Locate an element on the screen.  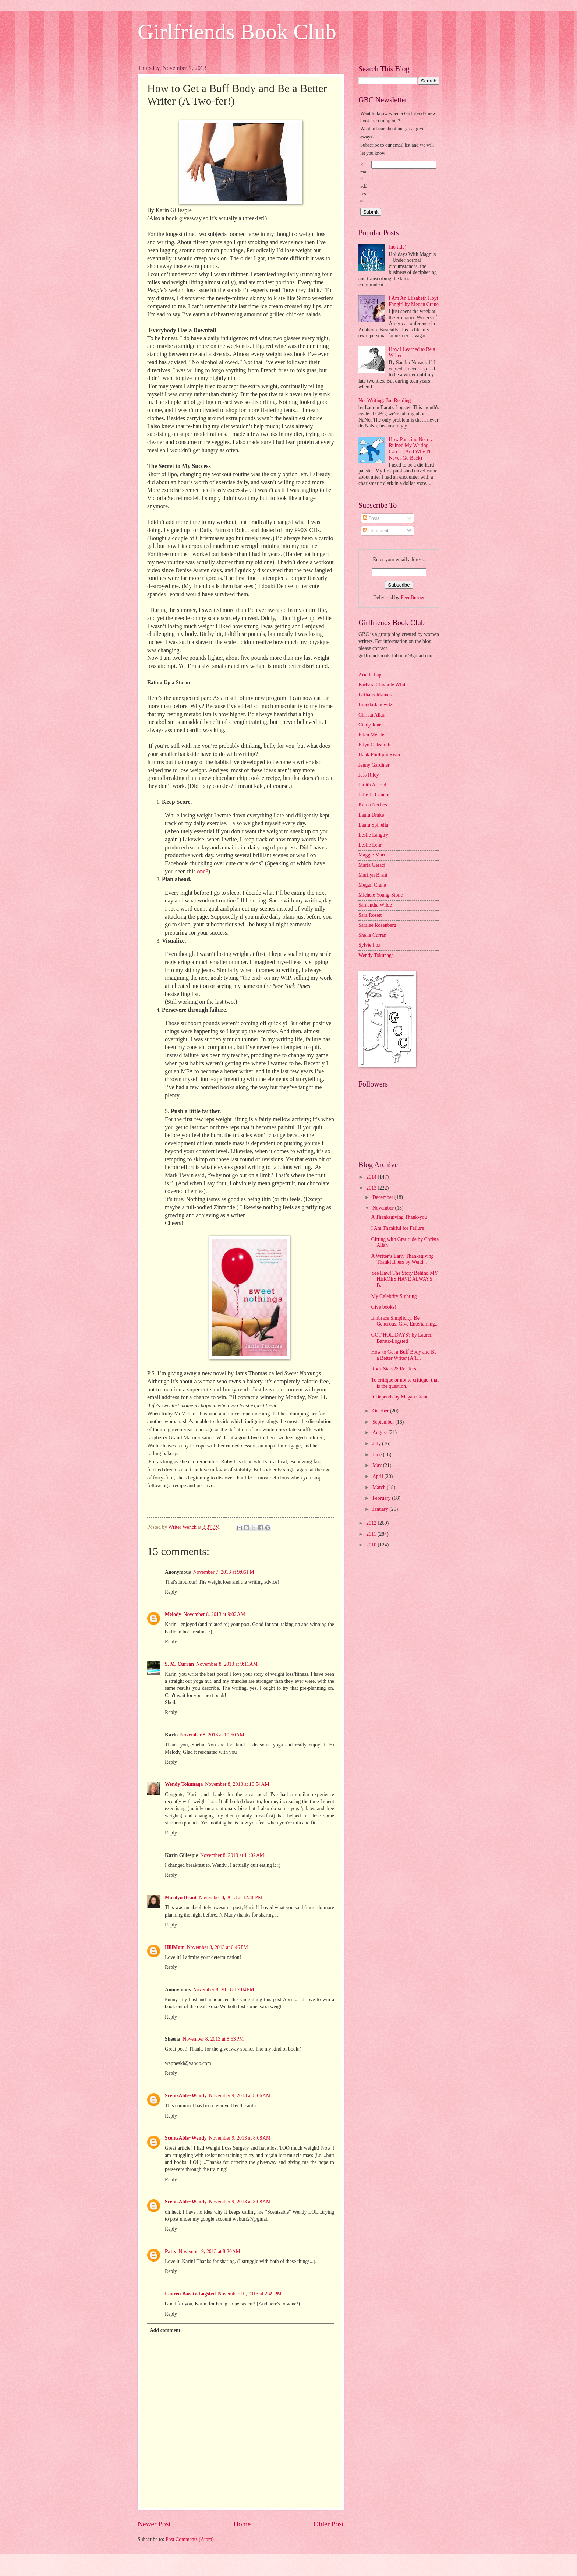
2011 is located at coordinates (372, 1534).